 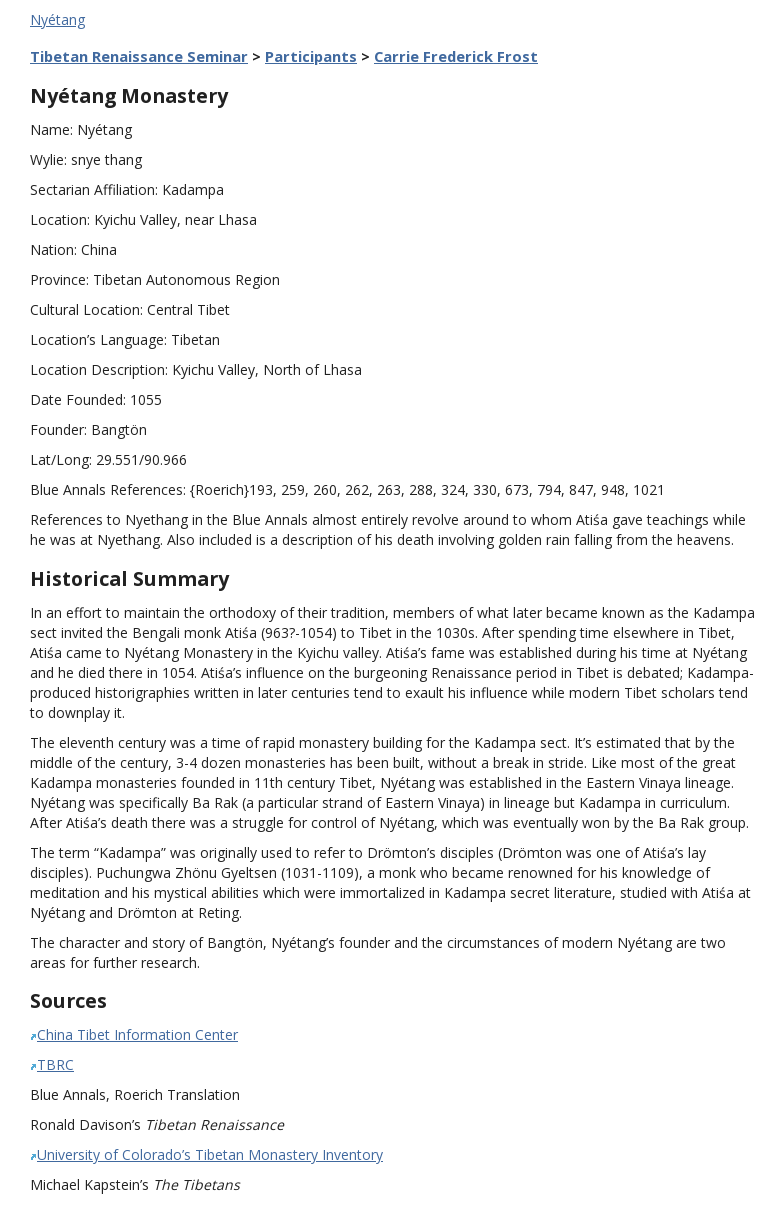 I want to click on Carrie Frederick Frost, so click(x=456, y=56).